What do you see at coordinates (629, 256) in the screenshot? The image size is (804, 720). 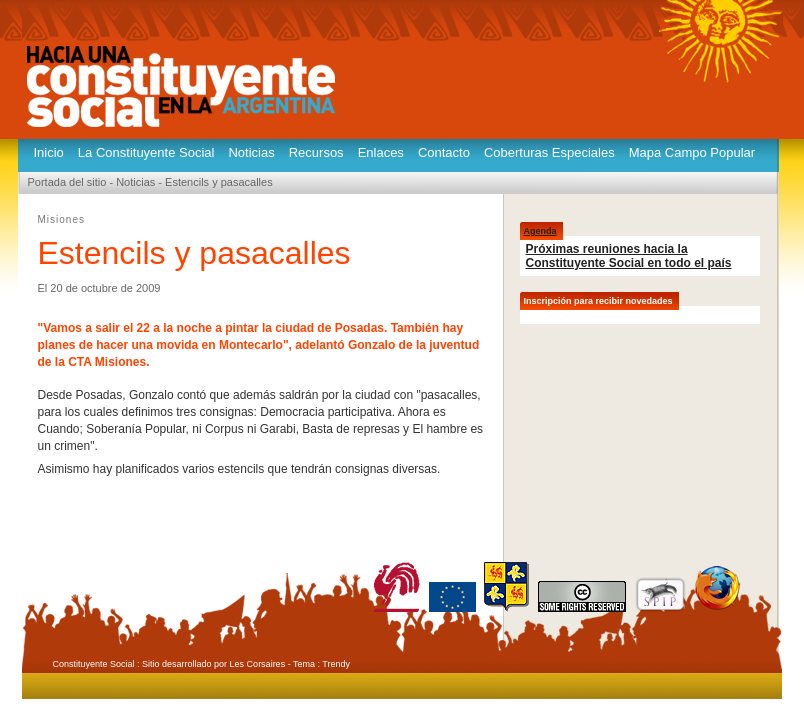 I see `Próximas reuniones hacia la Constituyente Social en todo el país` at bounding box center [629, 256].